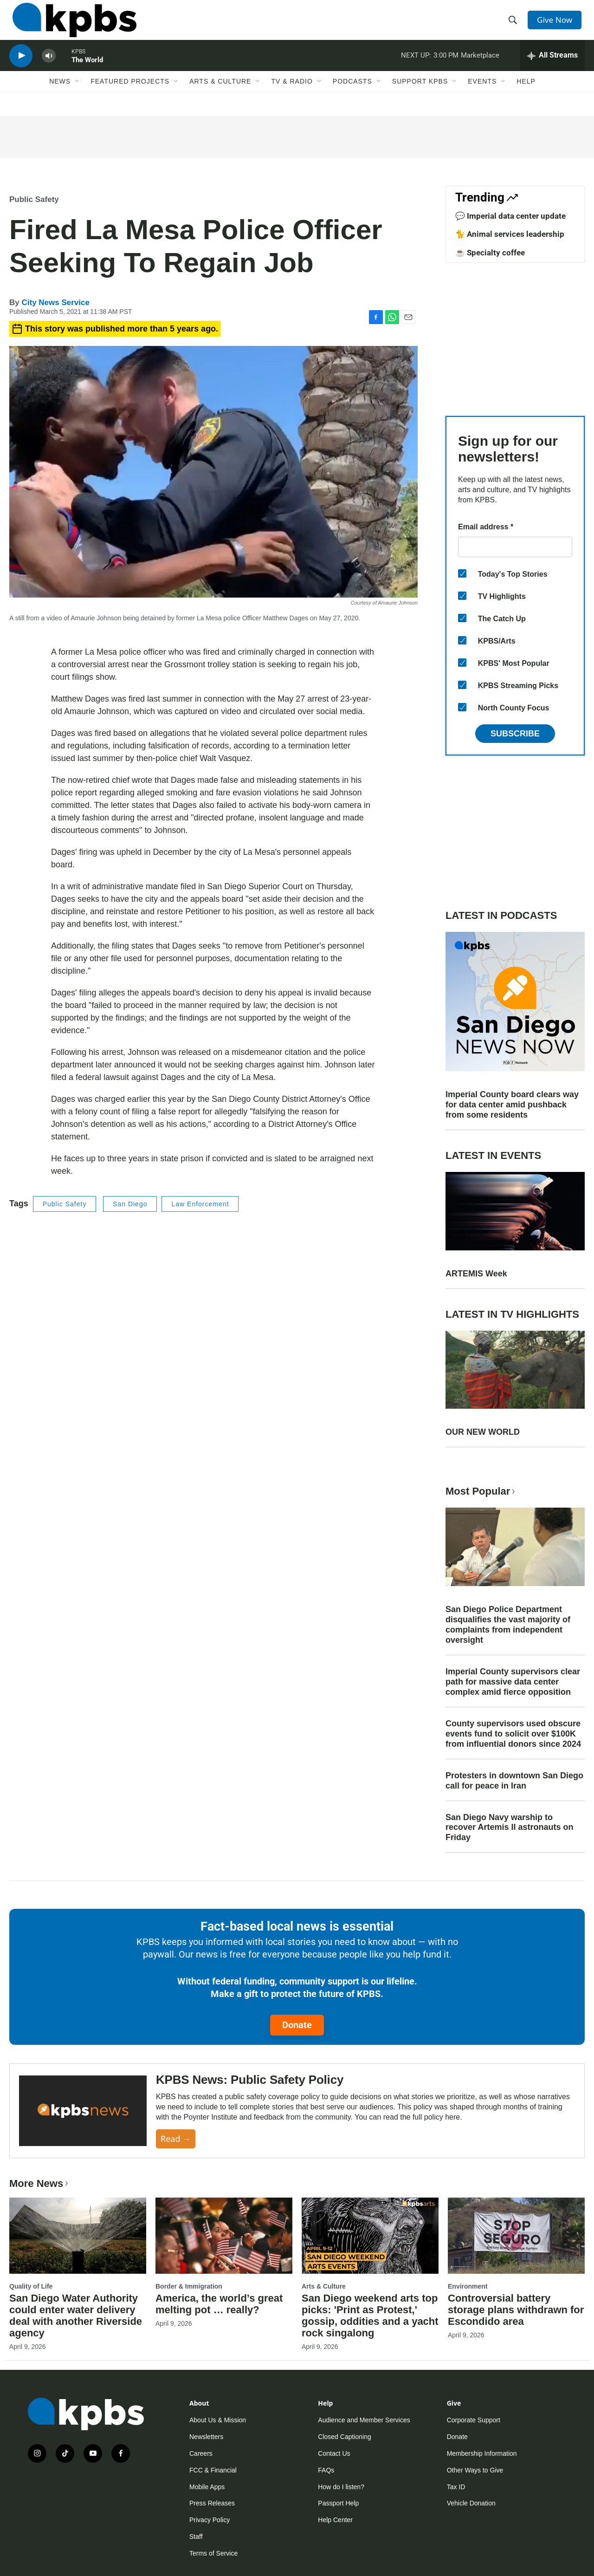 This screenshot has height=2576, width=594. Describe the element at coordinates (188, 2286) in the screenshot. I see `Border & Immigration` at that location.